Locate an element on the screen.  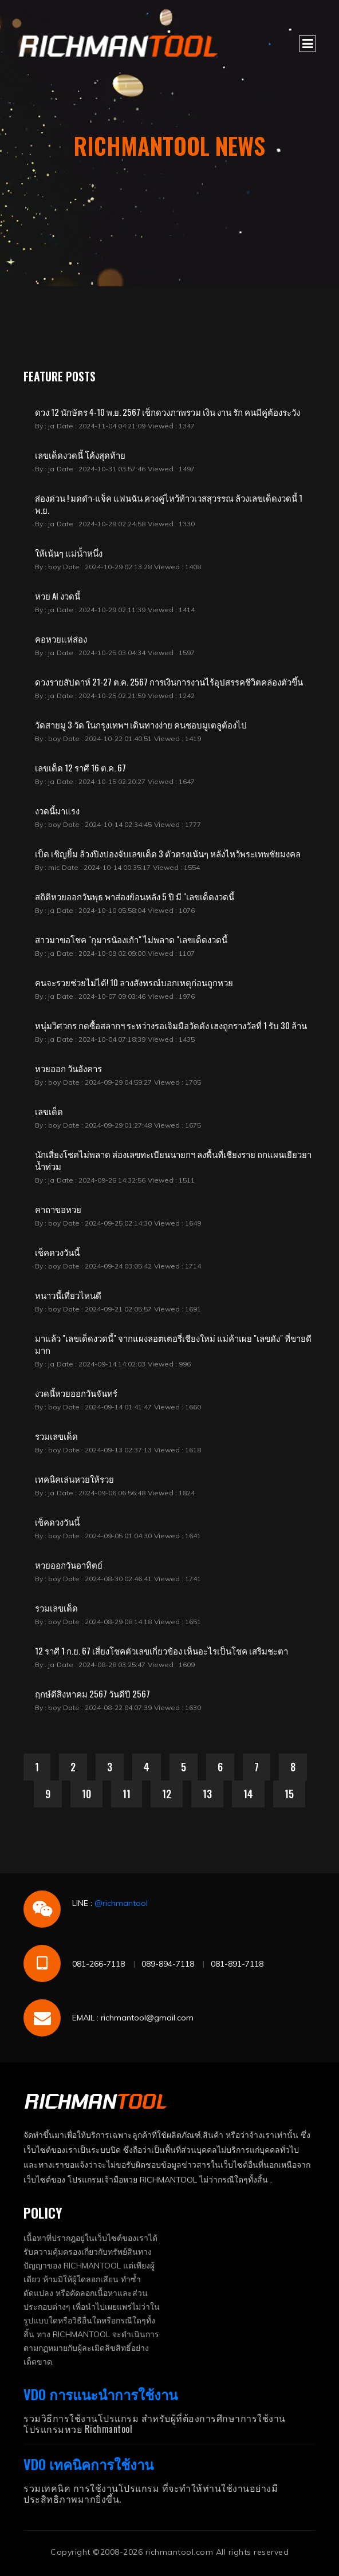
ให้เน้นๆ แม่น้ำหนึ่ง is located at coordinates (69, 552).